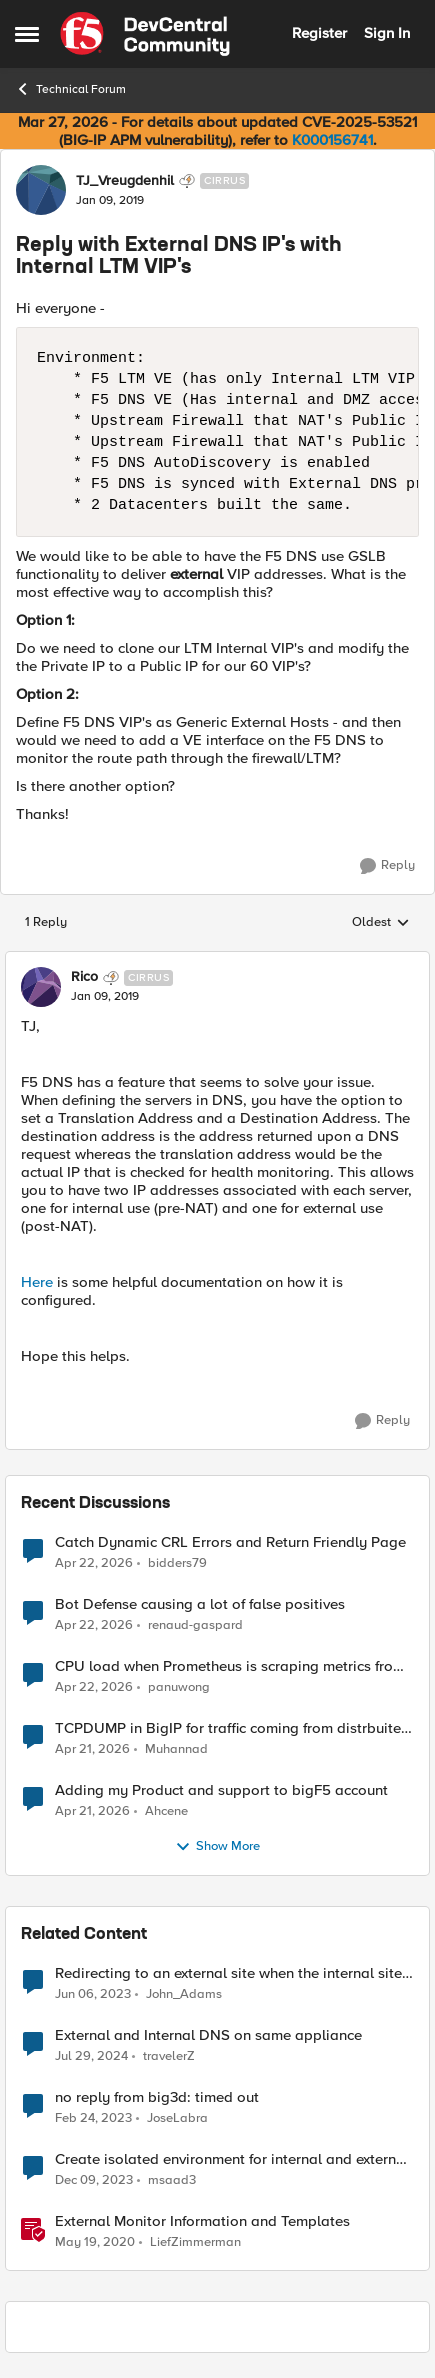 This screenshot has width=435, height=2378. Describe the element at coordinates (230, 1666) in the screenshot. I see `CPU load when Prometheus is scraping metrics from F5 BIG-IP LTM` at that location.